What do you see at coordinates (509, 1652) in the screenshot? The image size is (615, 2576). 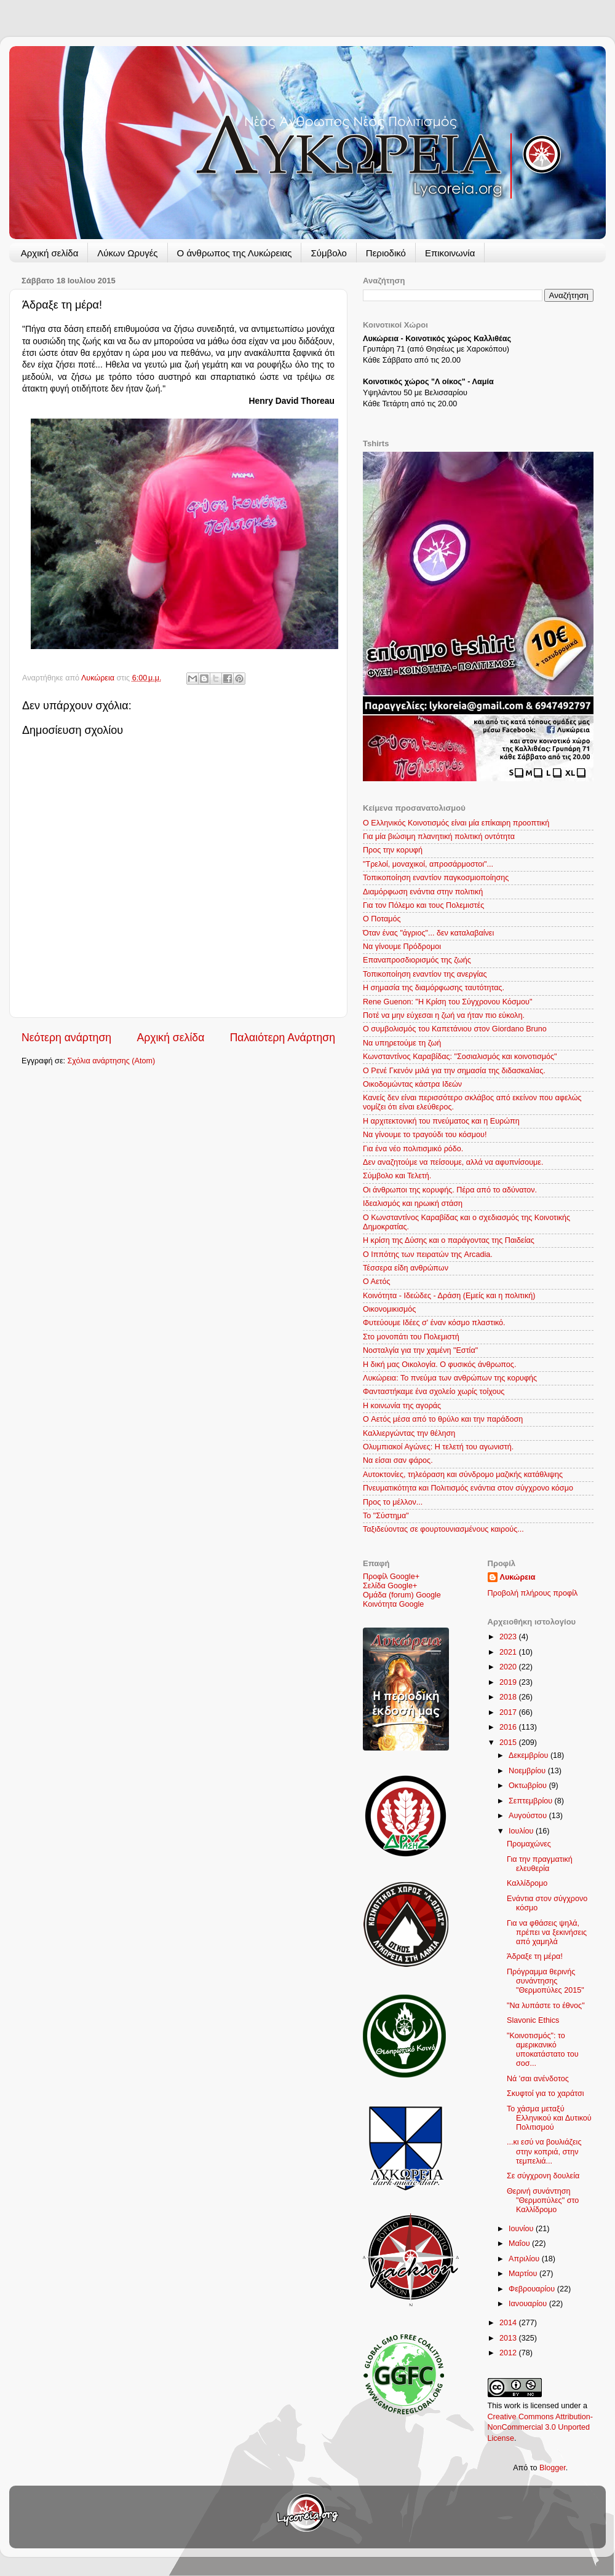 I see `2021` at bounding box center [509, 1652].